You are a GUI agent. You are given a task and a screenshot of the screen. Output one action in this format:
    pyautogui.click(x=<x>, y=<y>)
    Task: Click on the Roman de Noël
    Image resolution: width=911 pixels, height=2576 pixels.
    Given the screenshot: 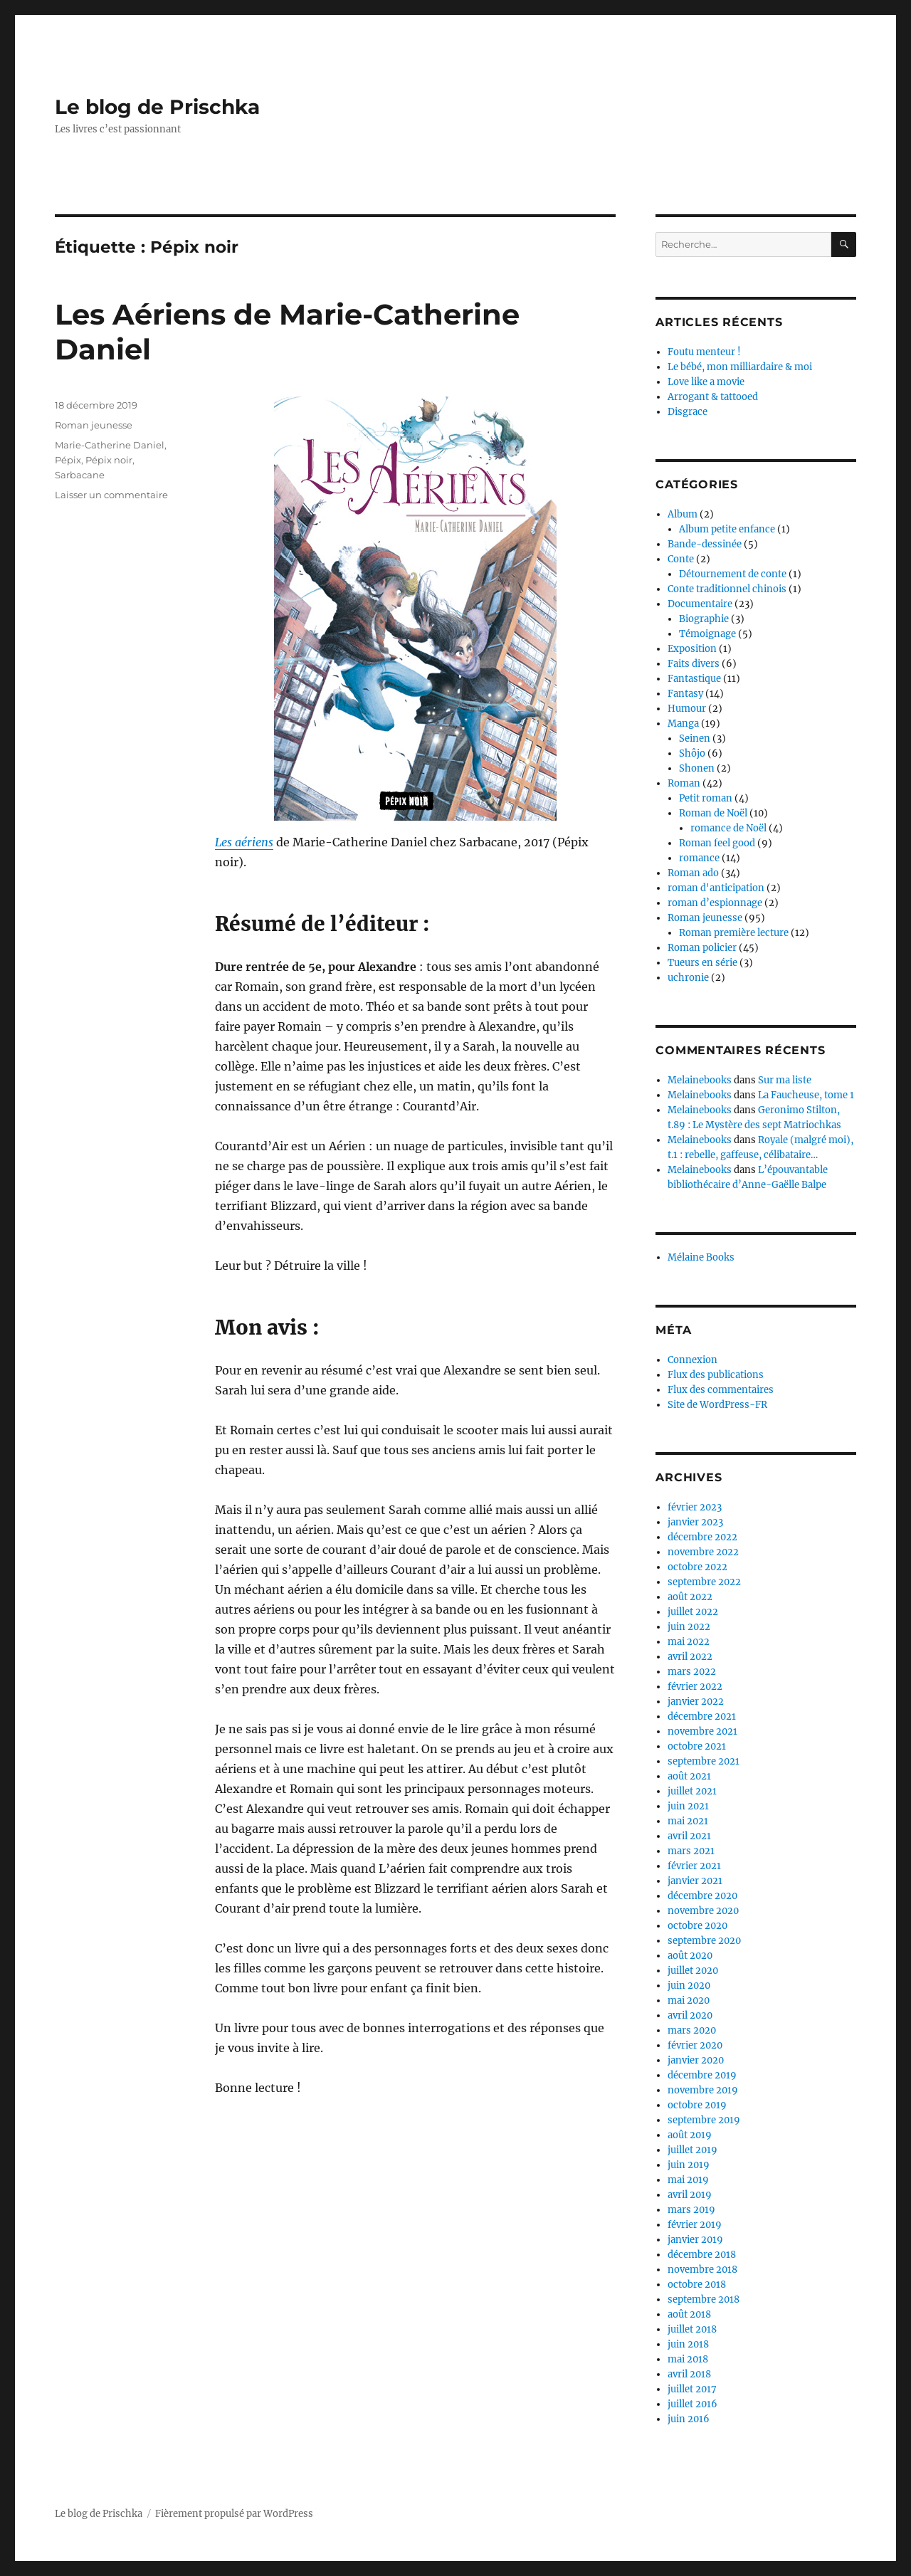 What is the action you would take?
    pyautogui.click(x=713, y=813)
    